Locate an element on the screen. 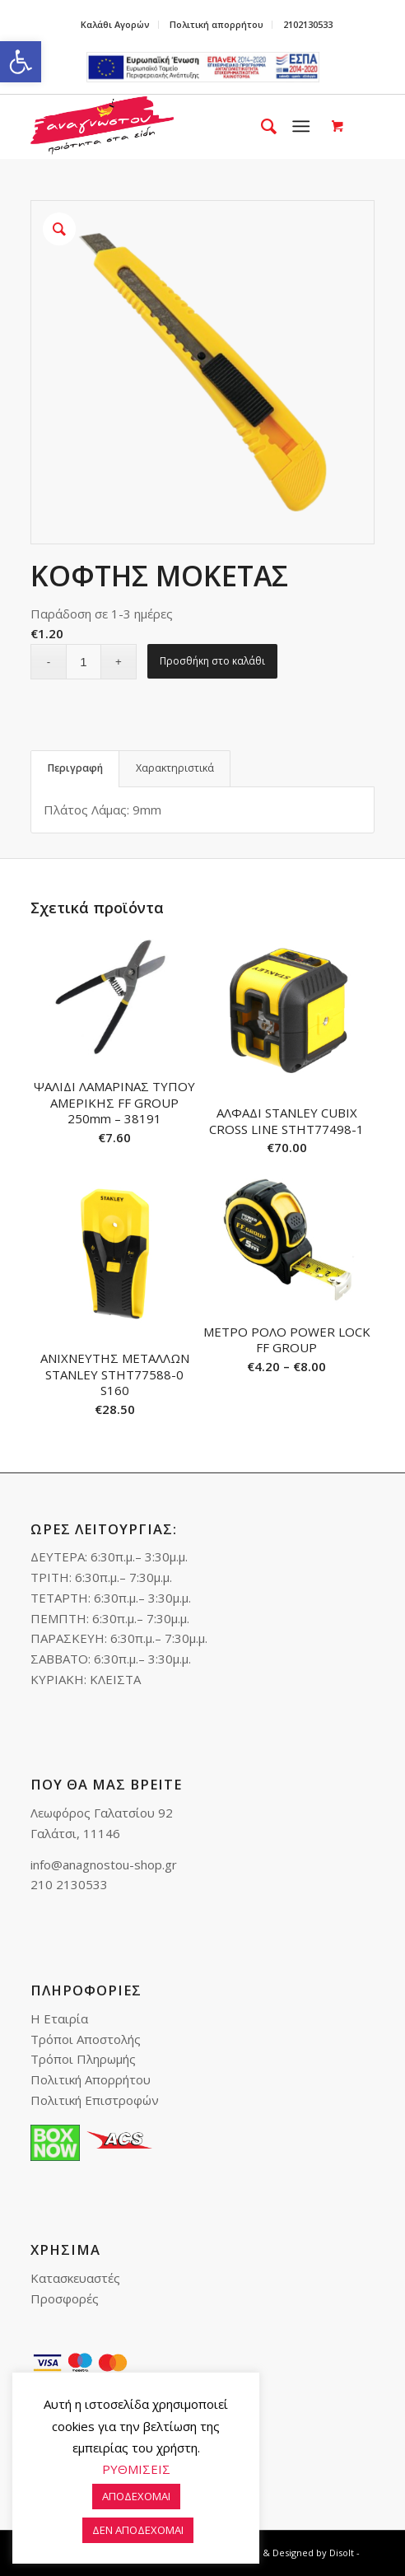 The height and width of the screenshot is (2576, 405). [menuitem] is located at coordinates (115, 25).